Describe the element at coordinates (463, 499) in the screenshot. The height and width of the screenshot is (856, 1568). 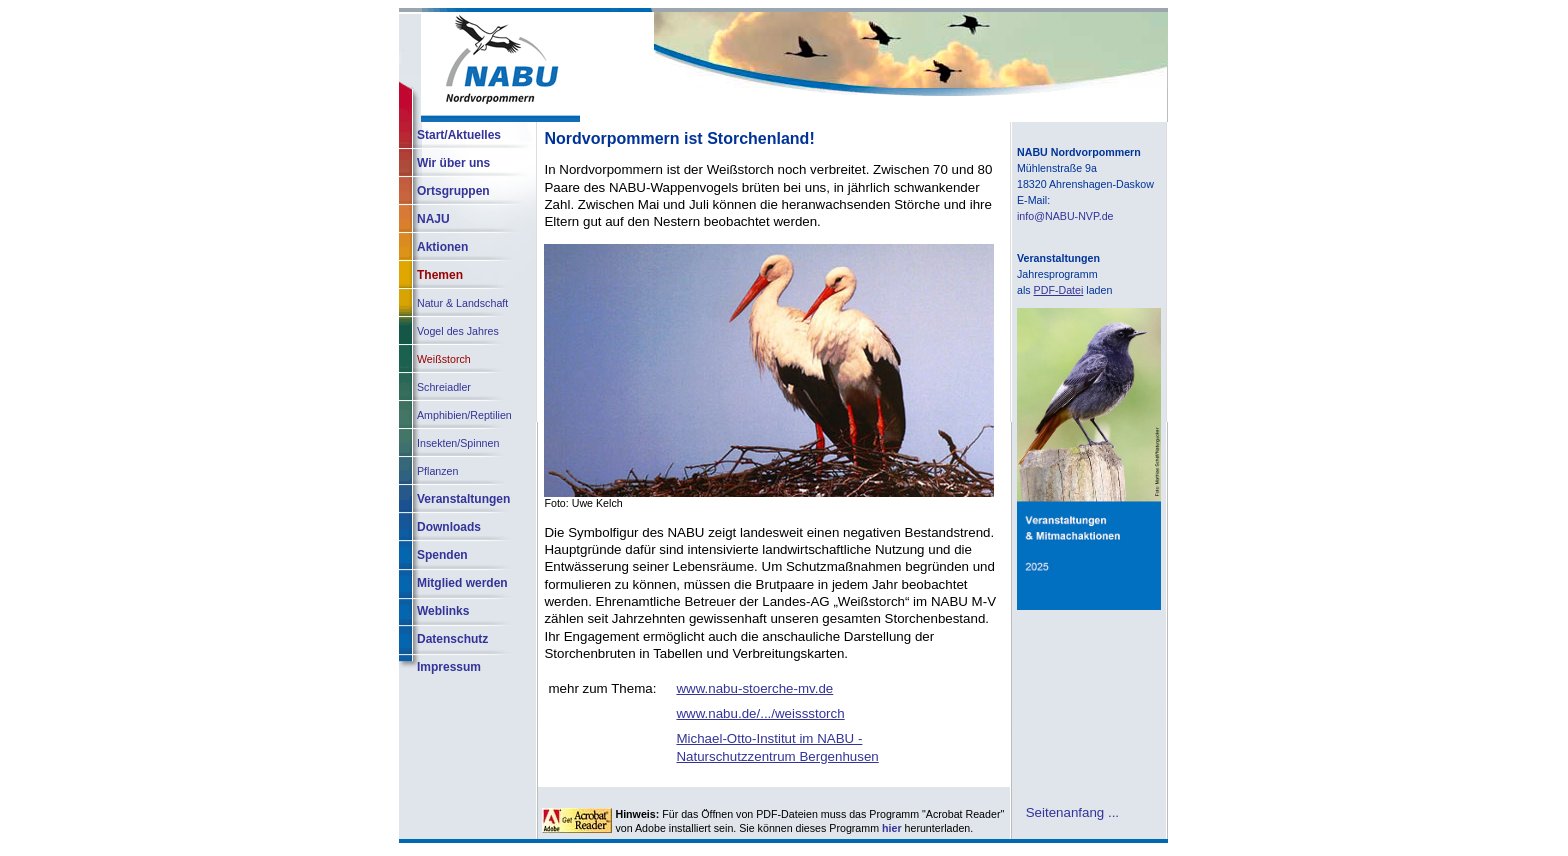
I see `Veranstaltungen` at that location.